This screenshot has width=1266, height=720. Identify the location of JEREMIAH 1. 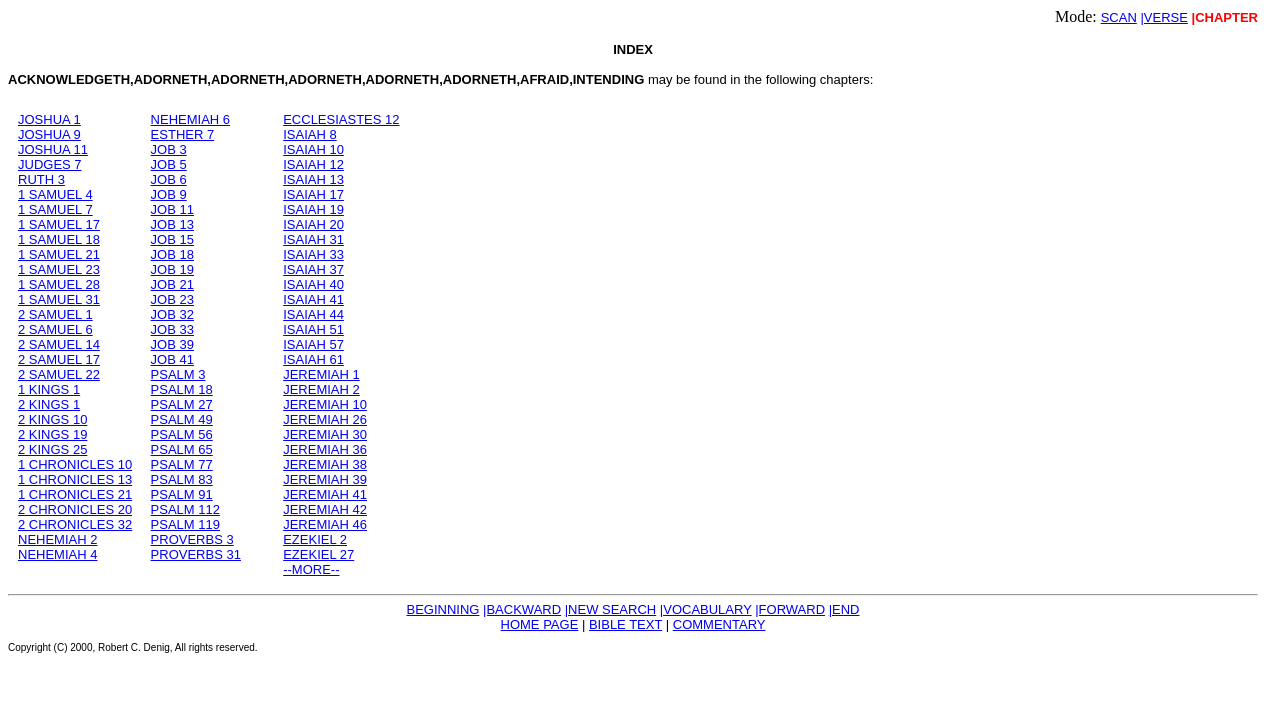
(321, 374).